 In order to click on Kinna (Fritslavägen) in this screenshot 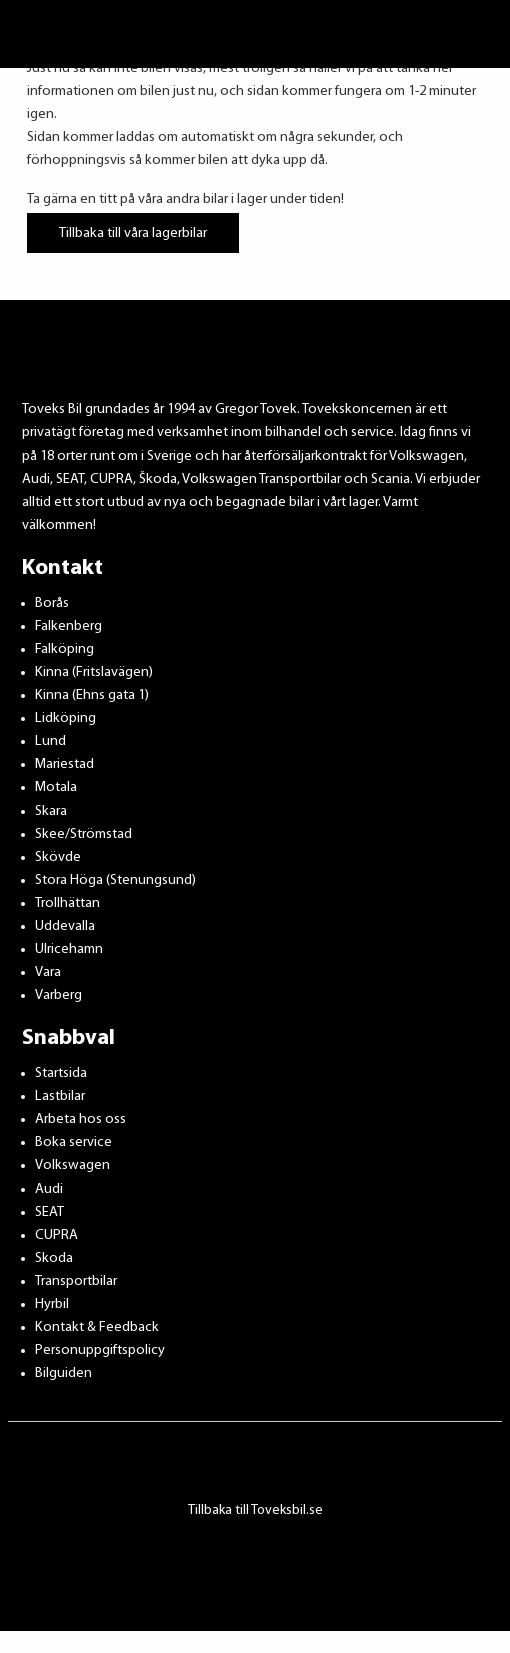, I will do `click(94, 672)`.